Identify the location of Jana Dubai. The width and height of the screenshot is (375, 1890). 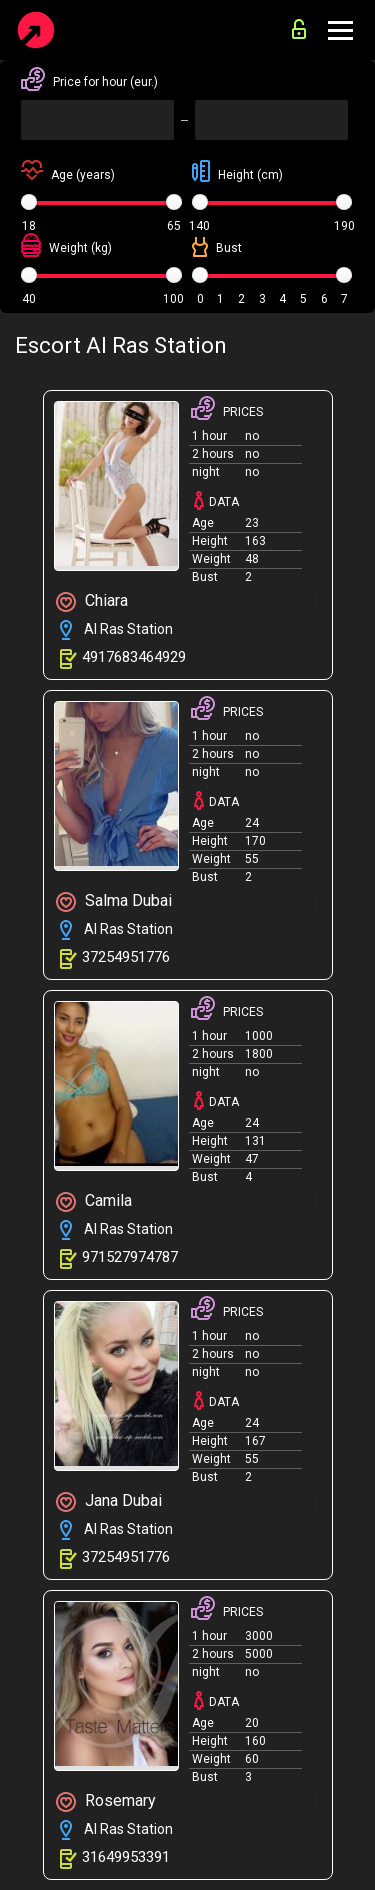
(109, 1501).